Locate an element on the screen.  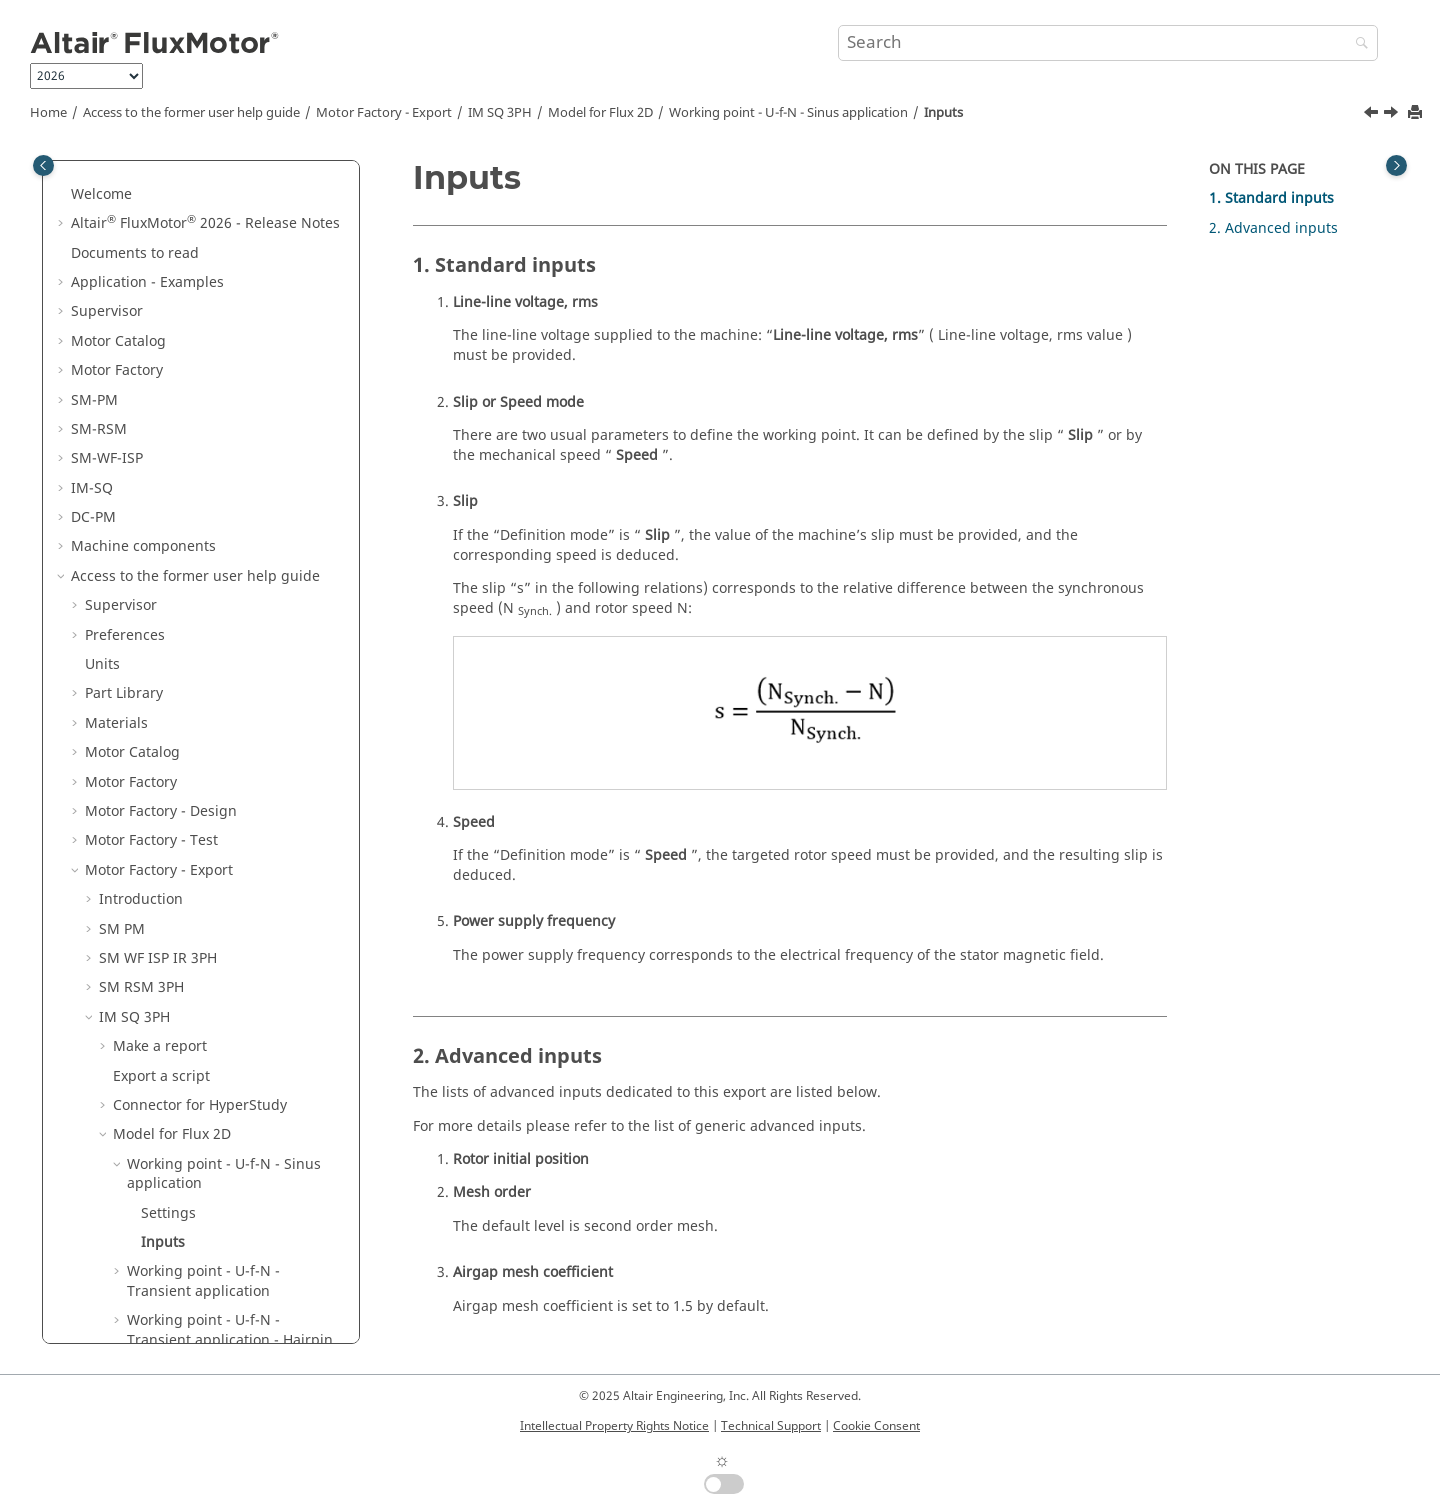
Motor Factory - Export is located at coordinates (384, 113).